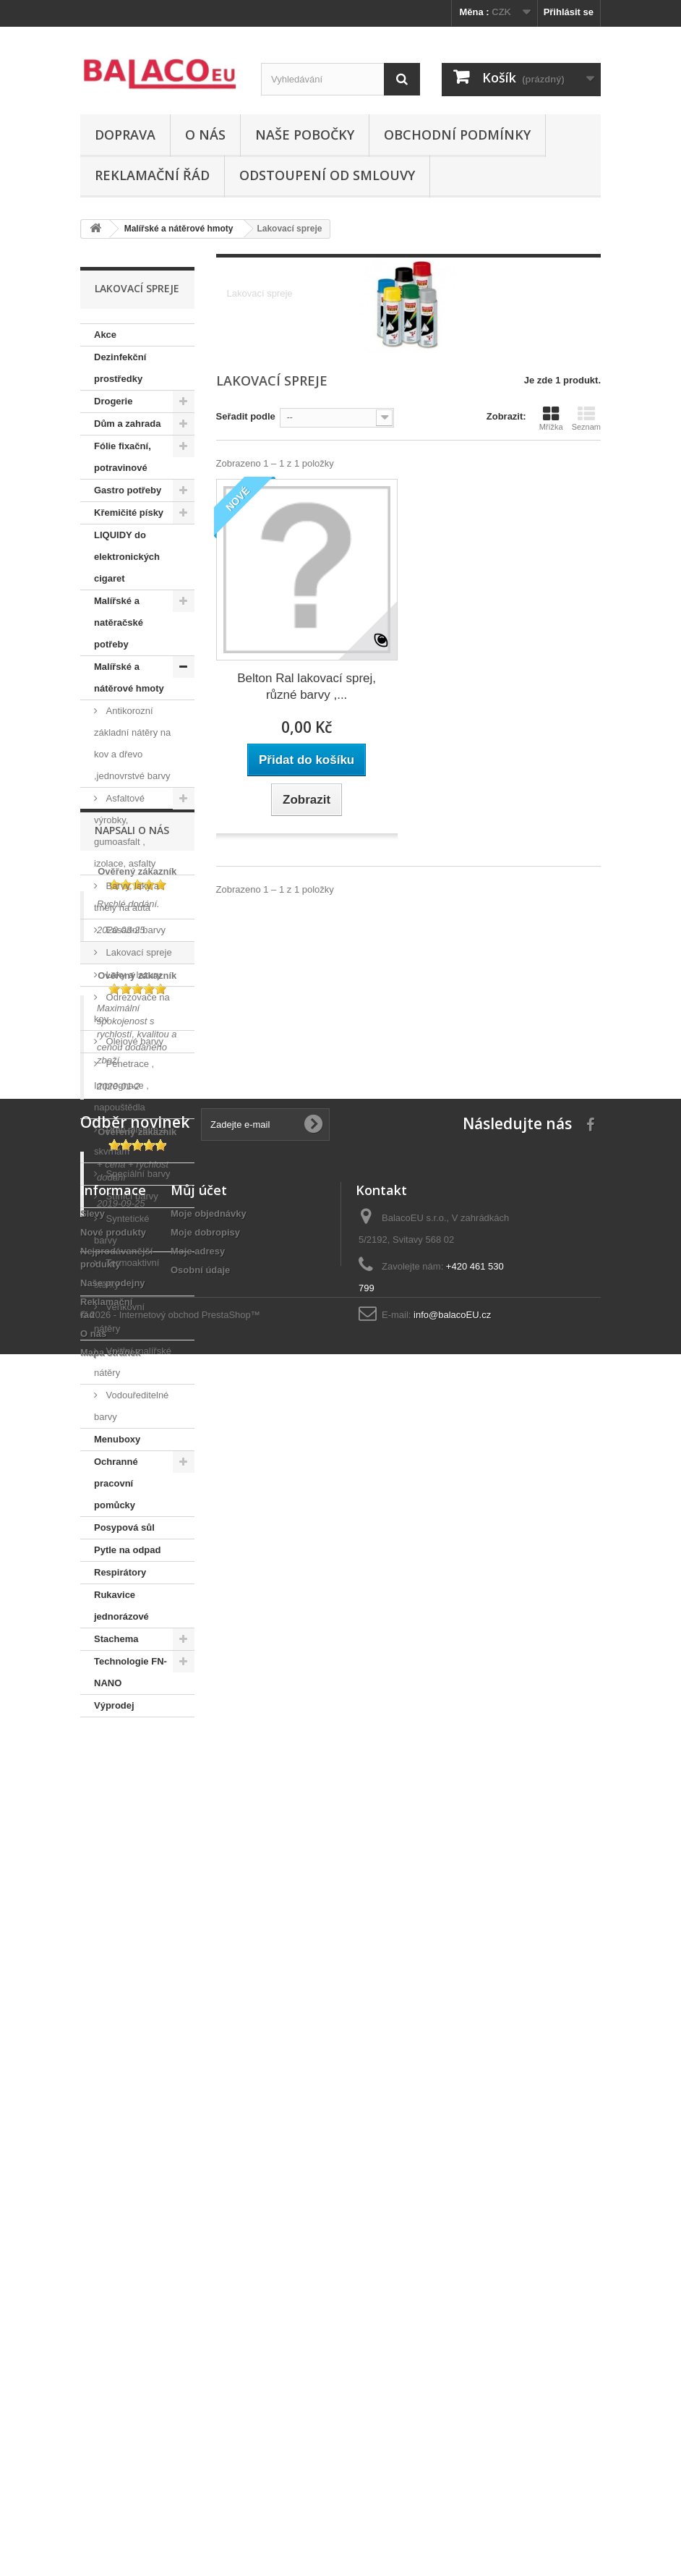 This screenshot has height=2576, width=681. I want to click on Gastro potřeby, so click(127, 490).